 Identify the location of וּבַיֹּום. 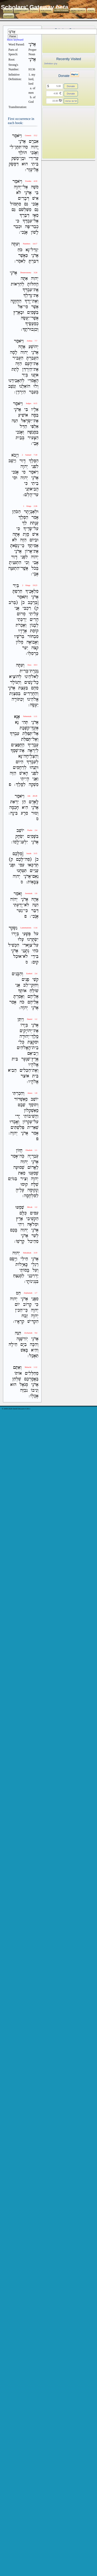
(34, 540).